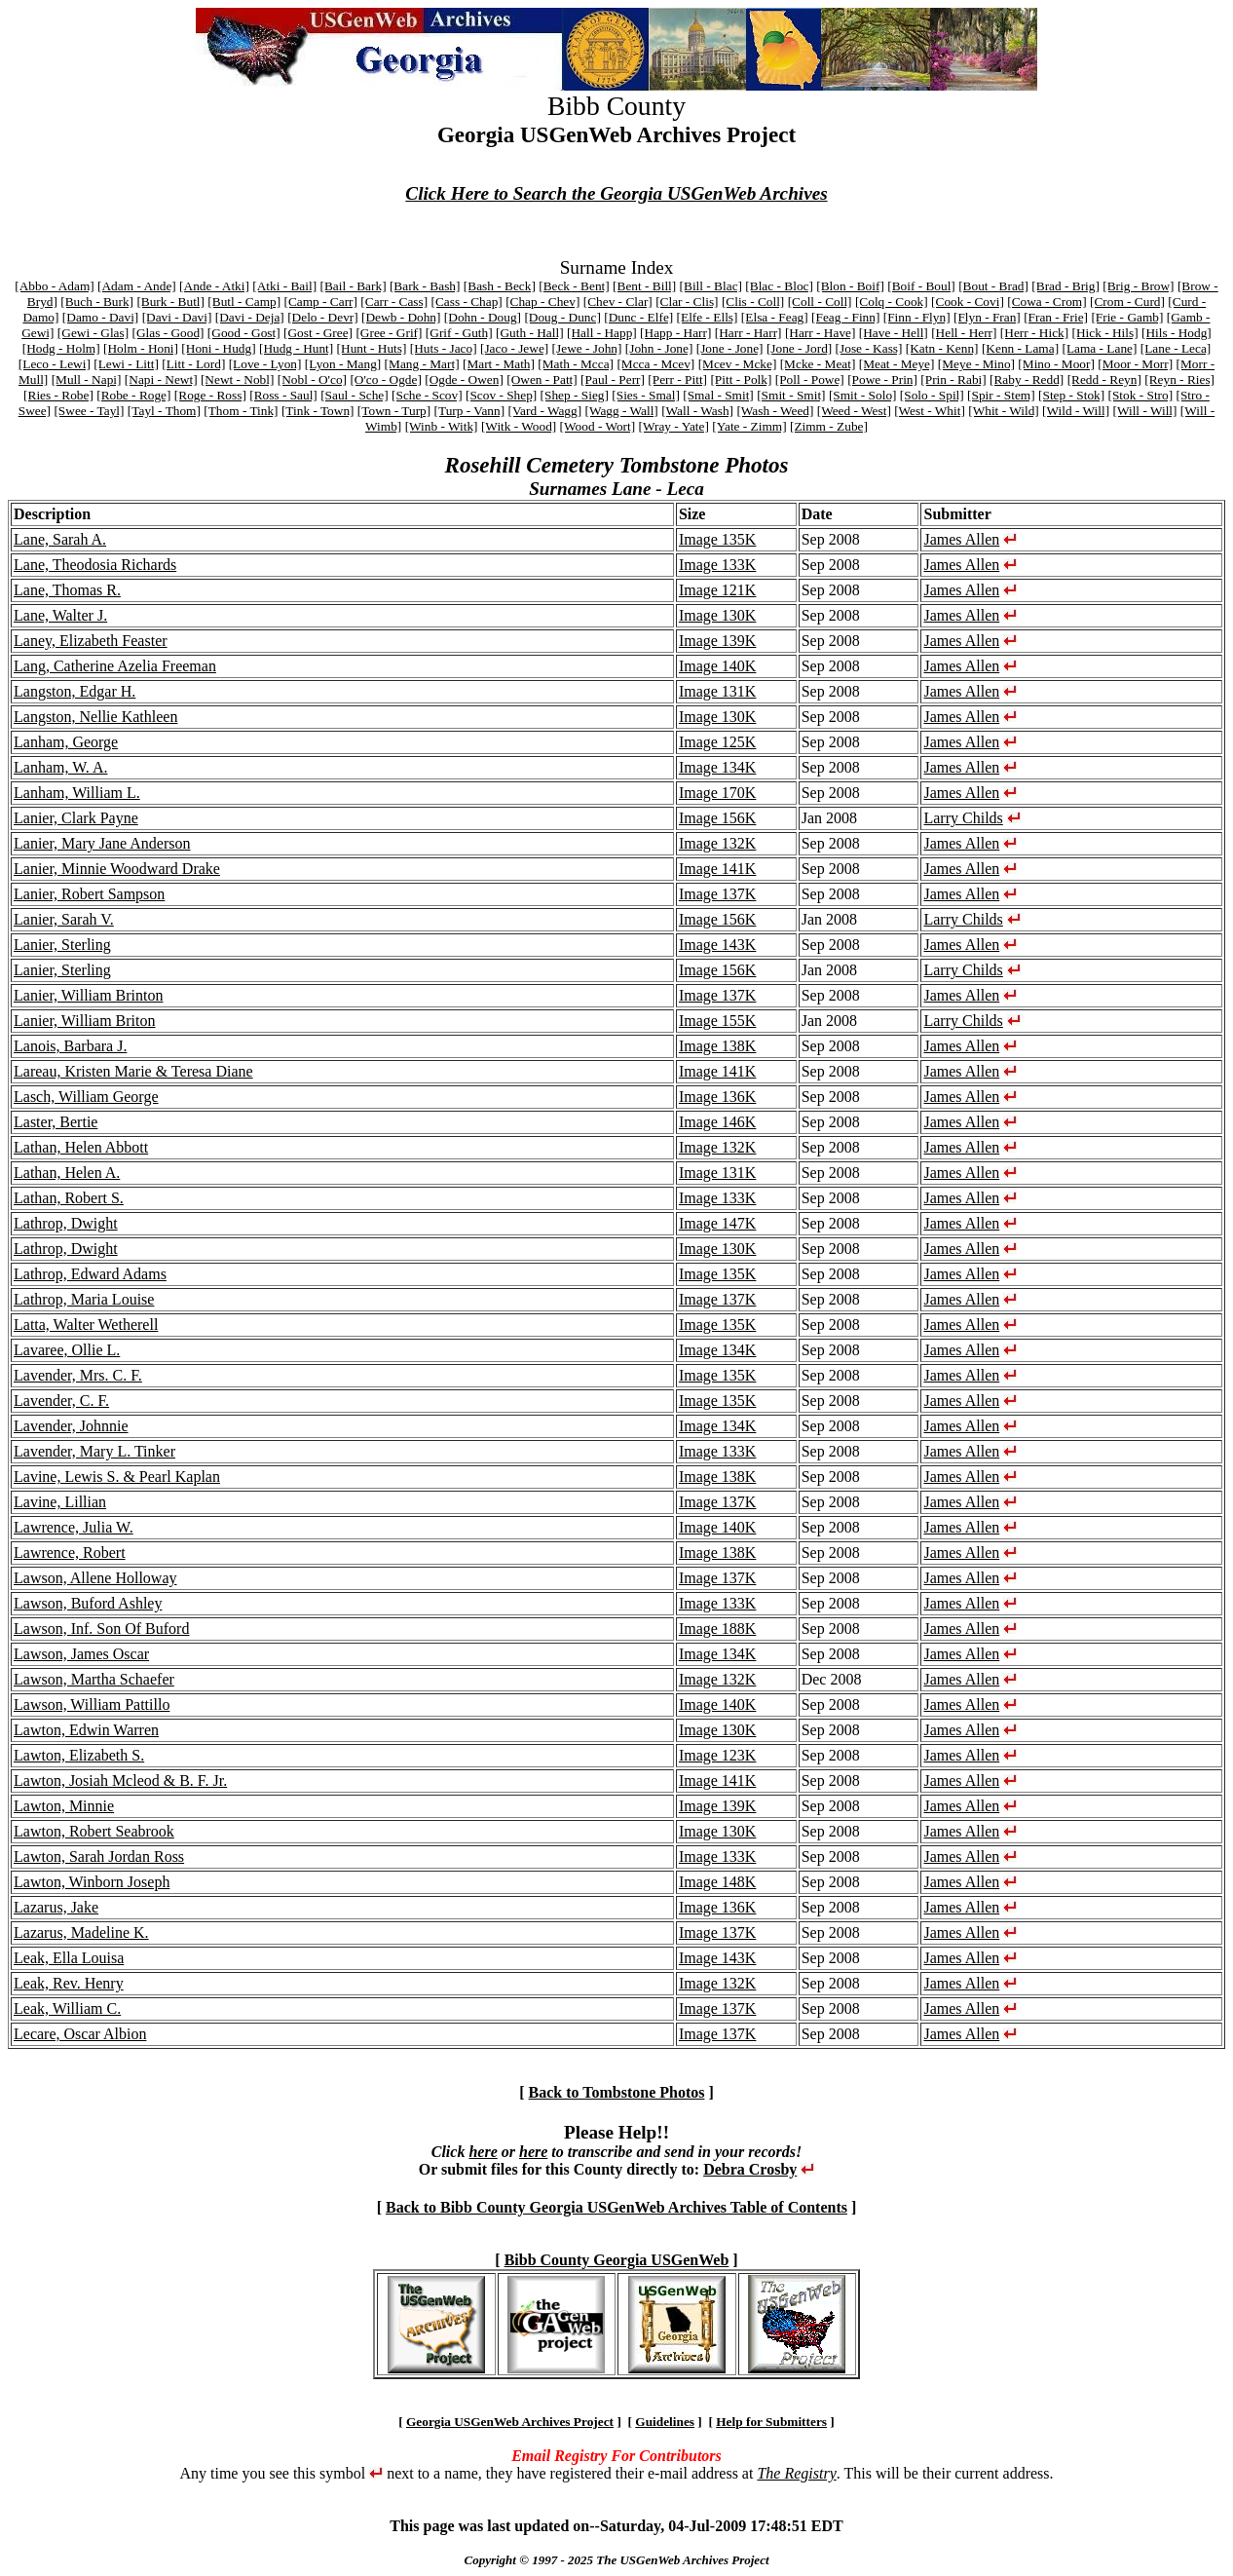  I want to click on Lavaree, Ollie L., so click(67, 1350).